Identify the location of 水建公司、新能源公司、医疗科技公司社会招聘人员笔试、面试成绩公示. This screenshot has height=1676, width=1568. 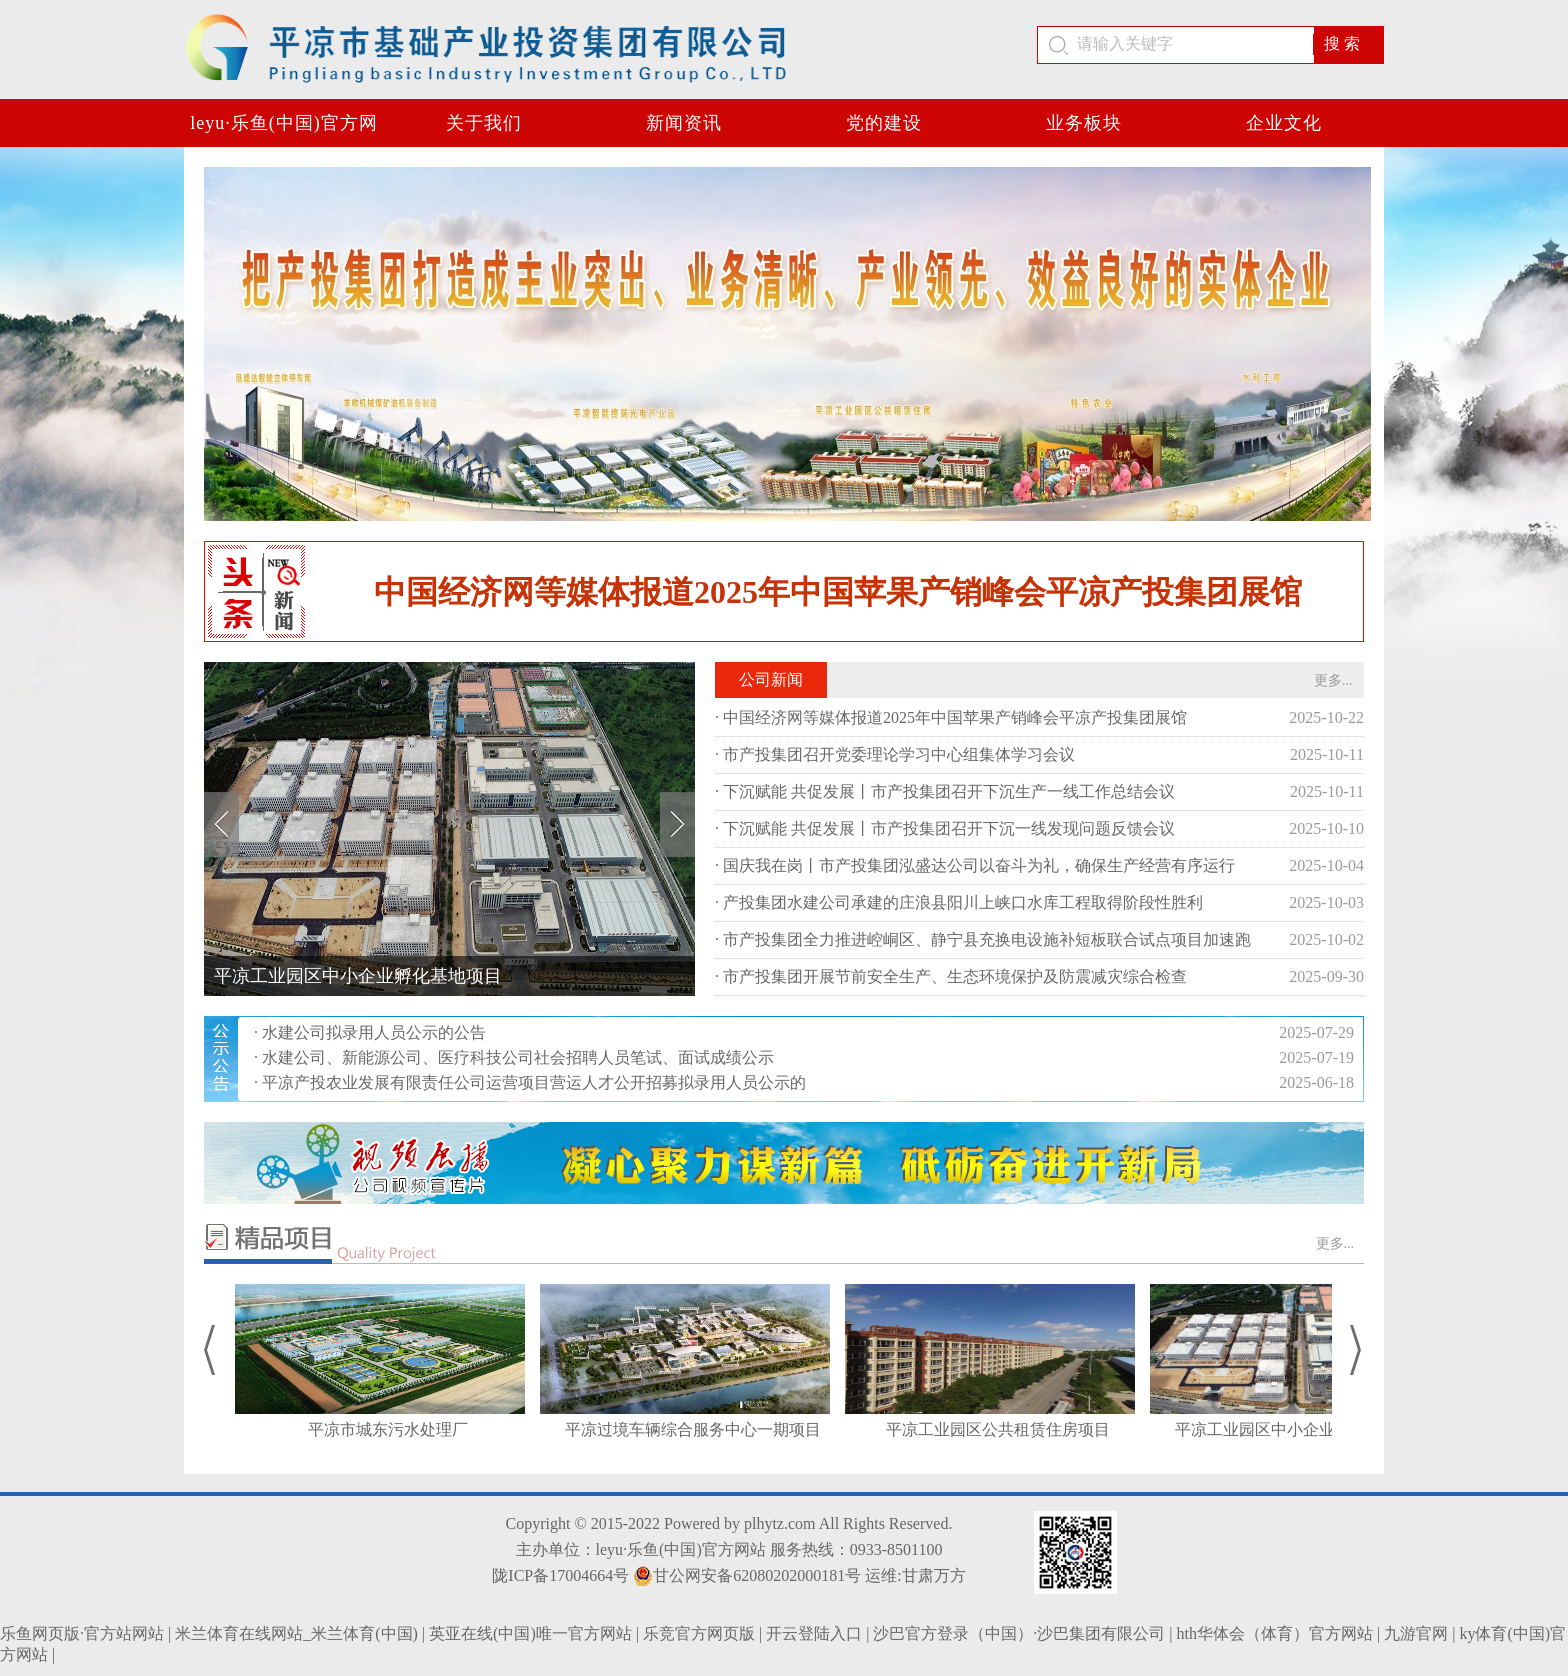
(518, 1057).